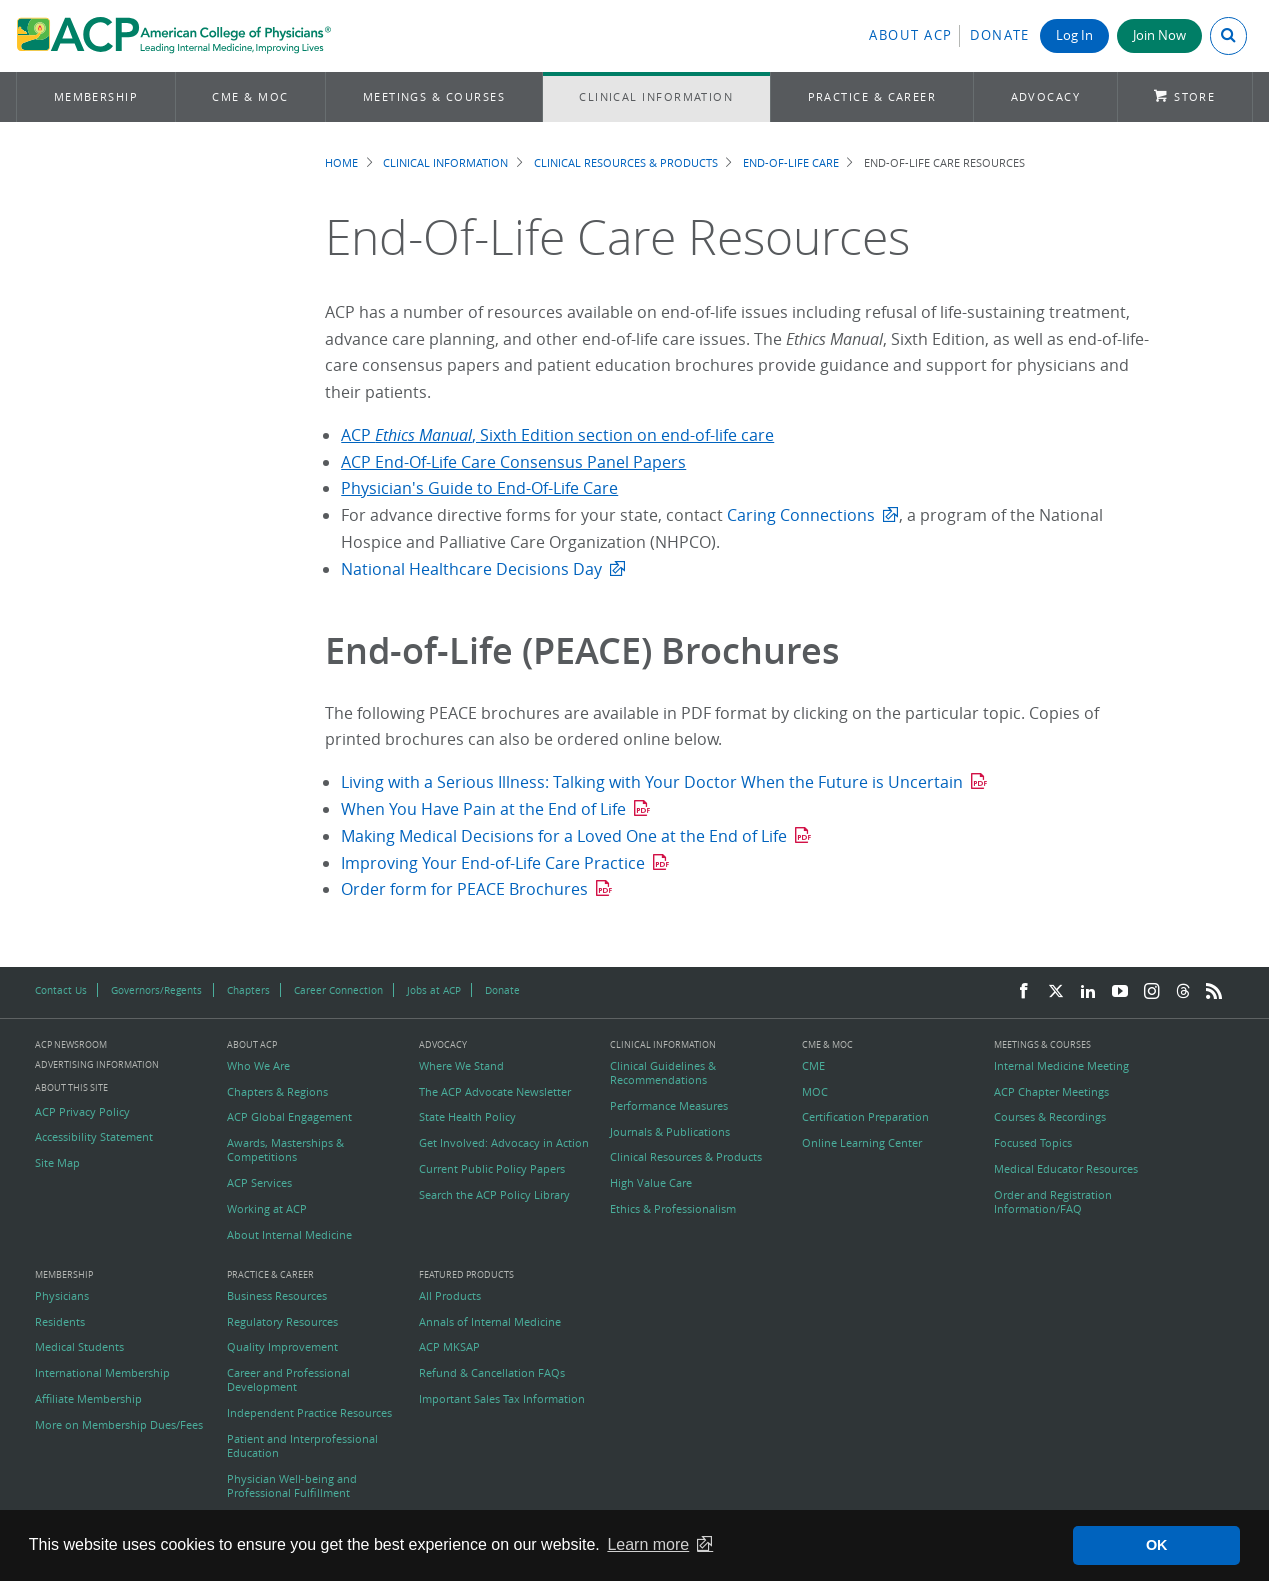 This screenshot has width=1269, height=1581. I want to click on Improving Your End-of-Life Care Practice, so click(493, 863).